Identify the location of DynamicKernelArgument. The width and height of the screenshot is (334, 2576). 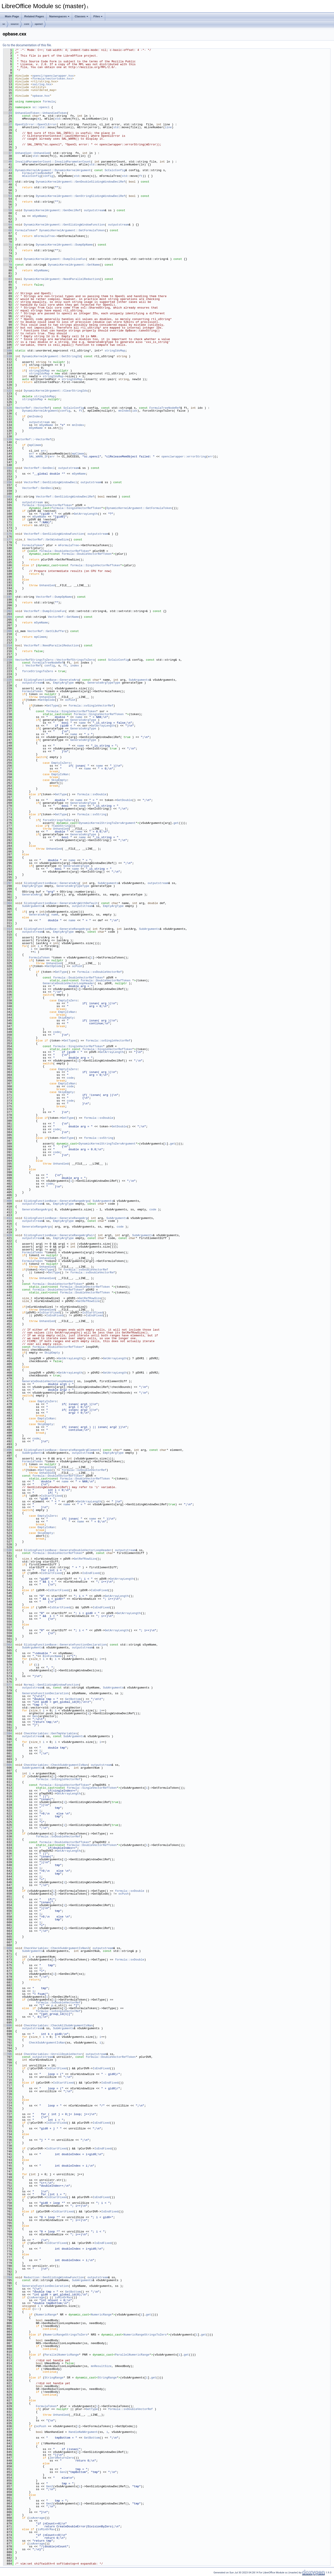
(40, 411).